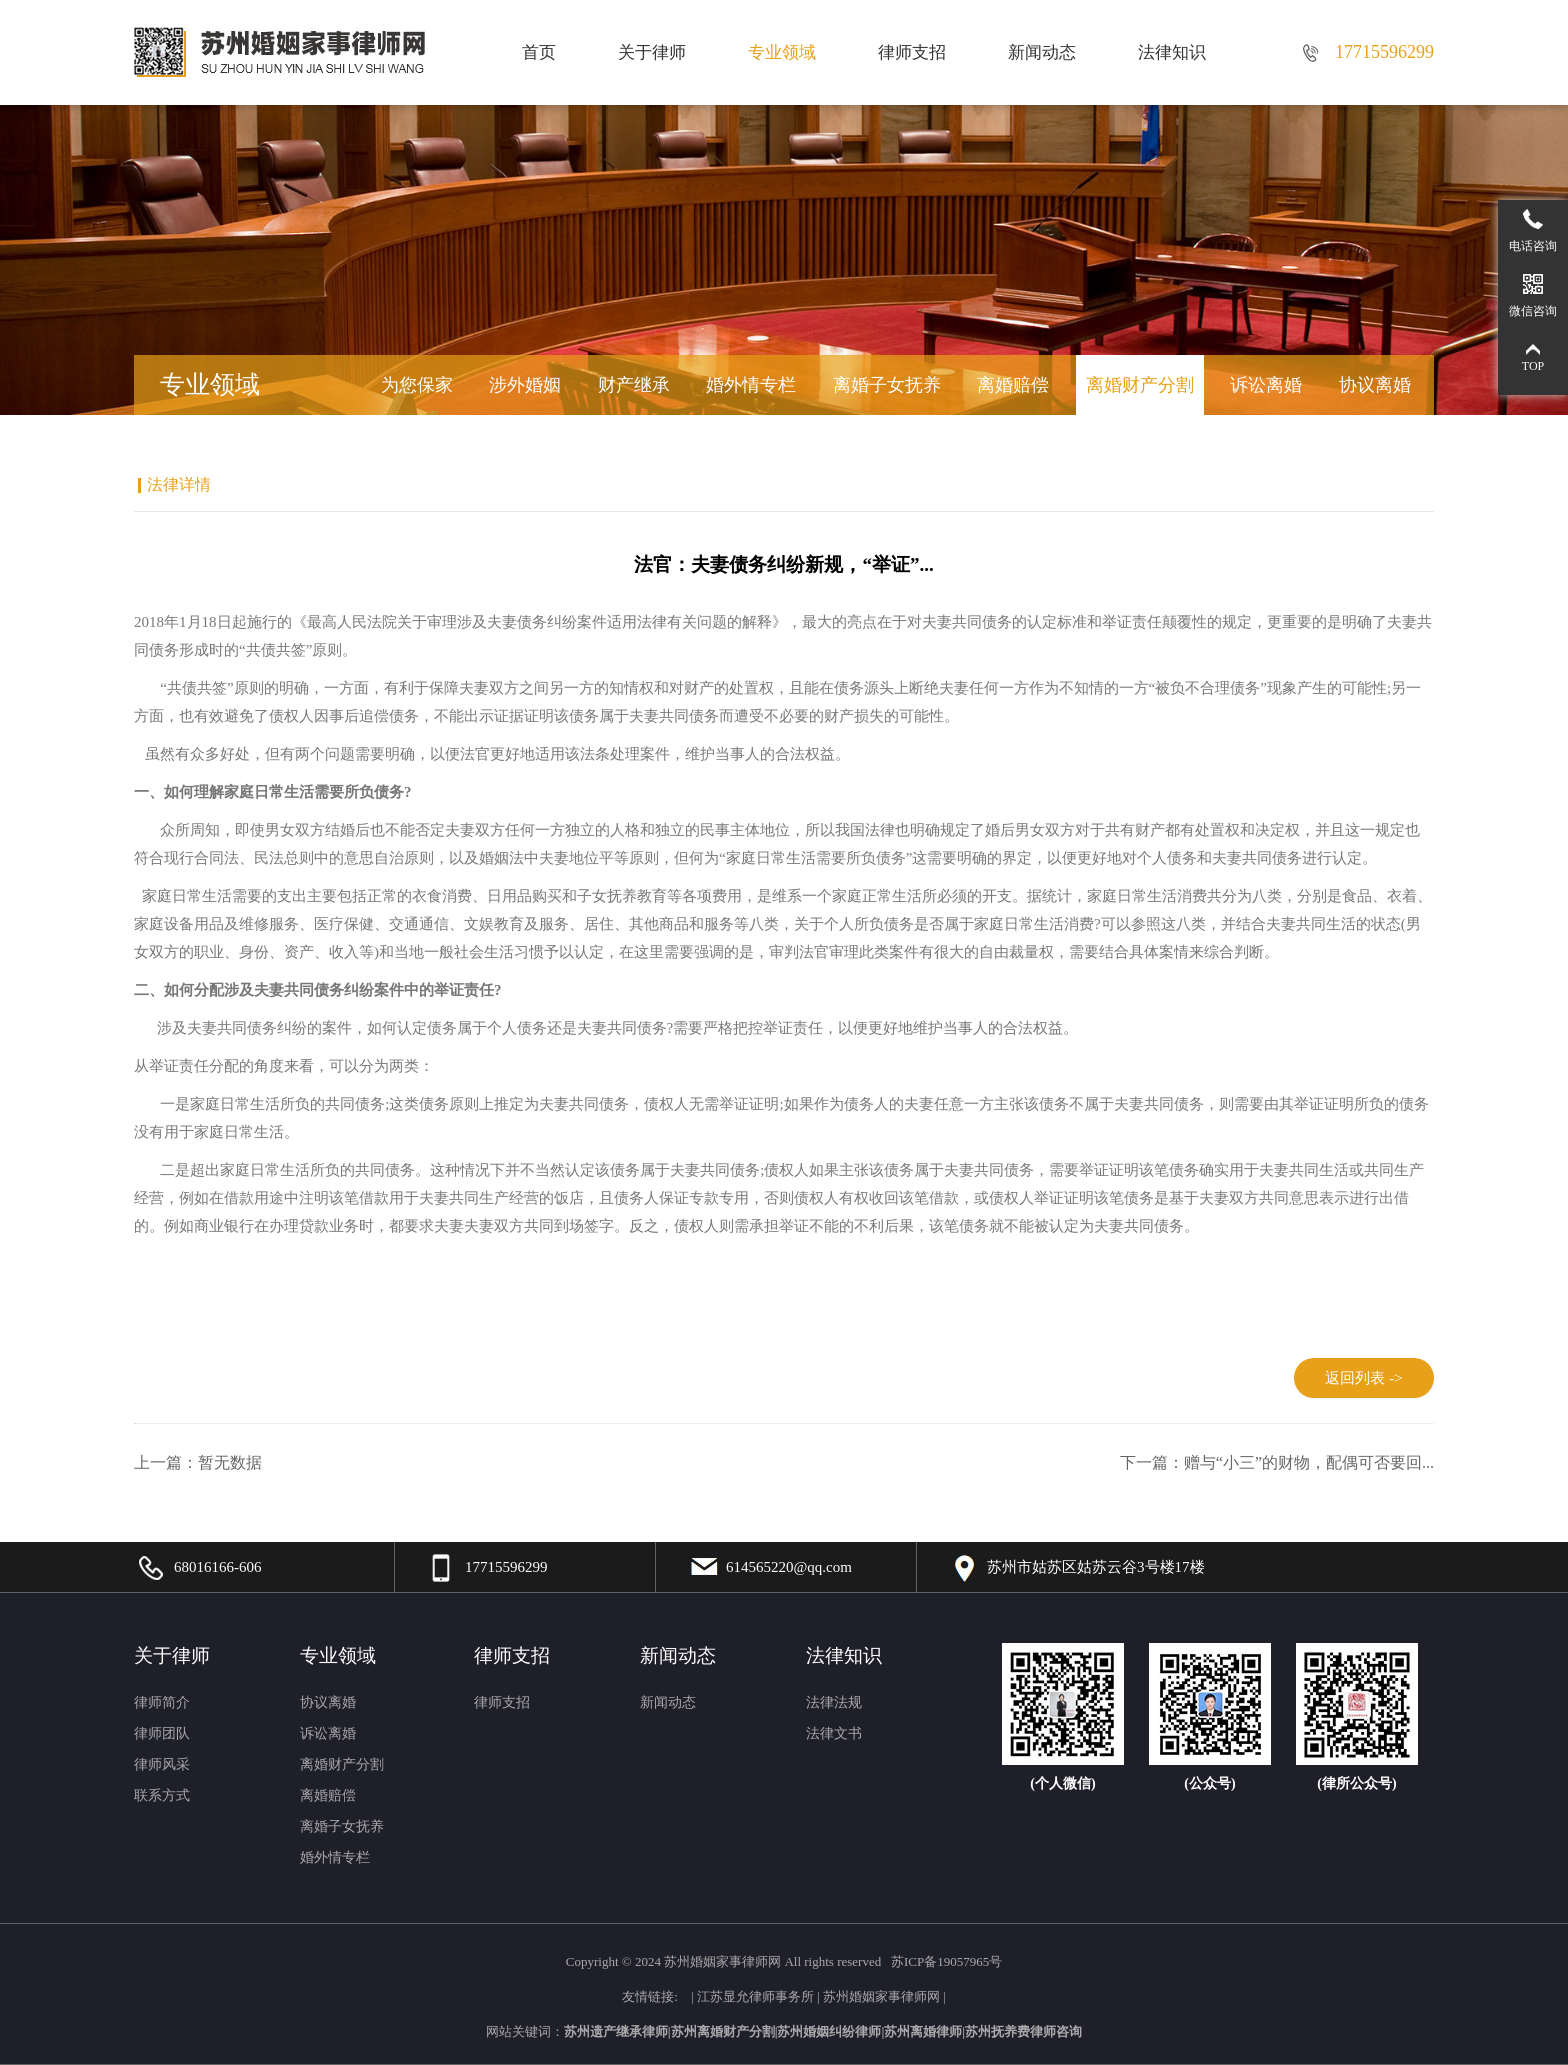 The image size is (1568, 2065). I want to click on 首页, so click(539, 52).